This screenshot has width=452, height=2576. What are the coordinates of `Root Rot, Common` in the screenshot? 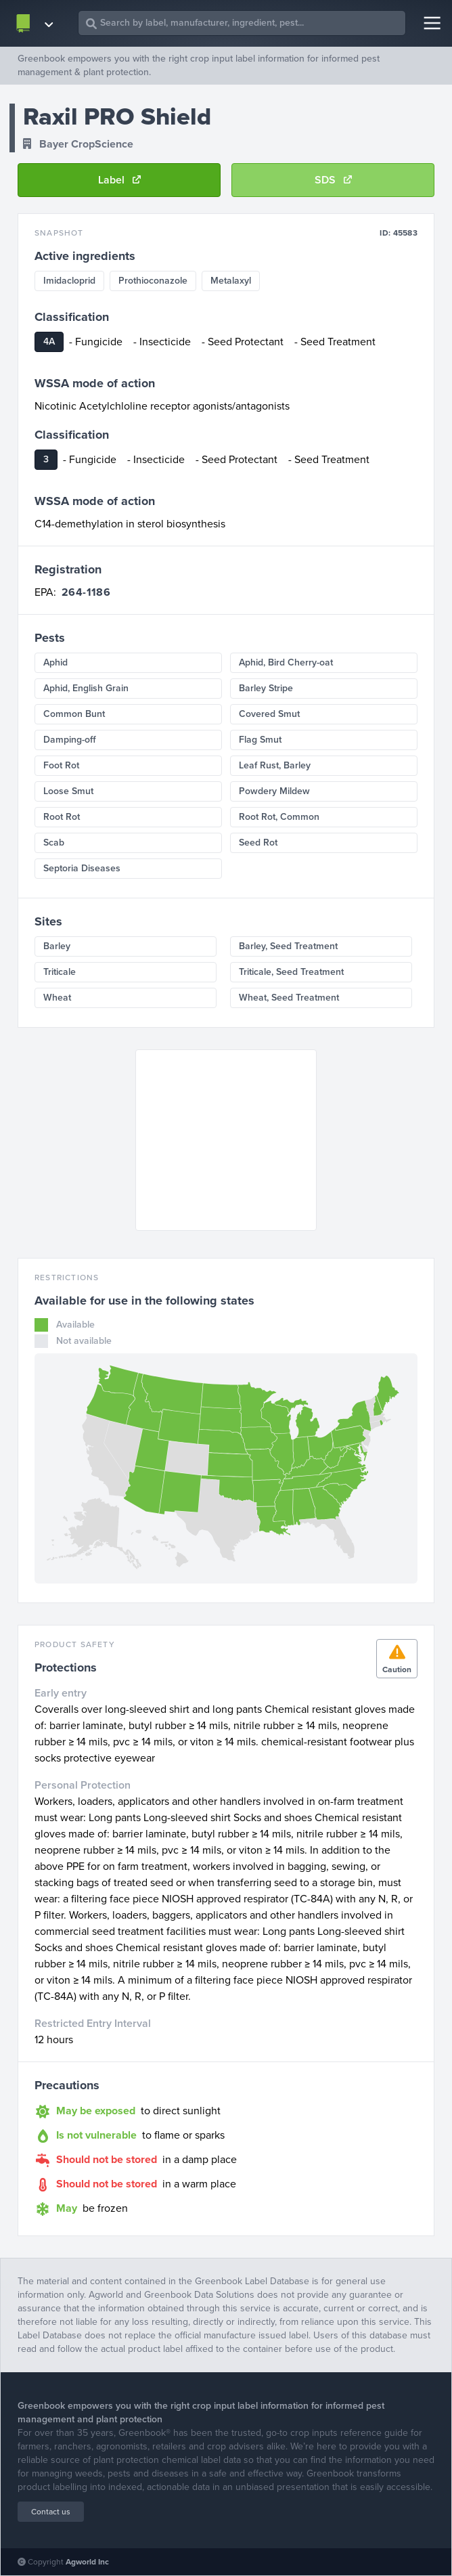 It's located at (279, 817).